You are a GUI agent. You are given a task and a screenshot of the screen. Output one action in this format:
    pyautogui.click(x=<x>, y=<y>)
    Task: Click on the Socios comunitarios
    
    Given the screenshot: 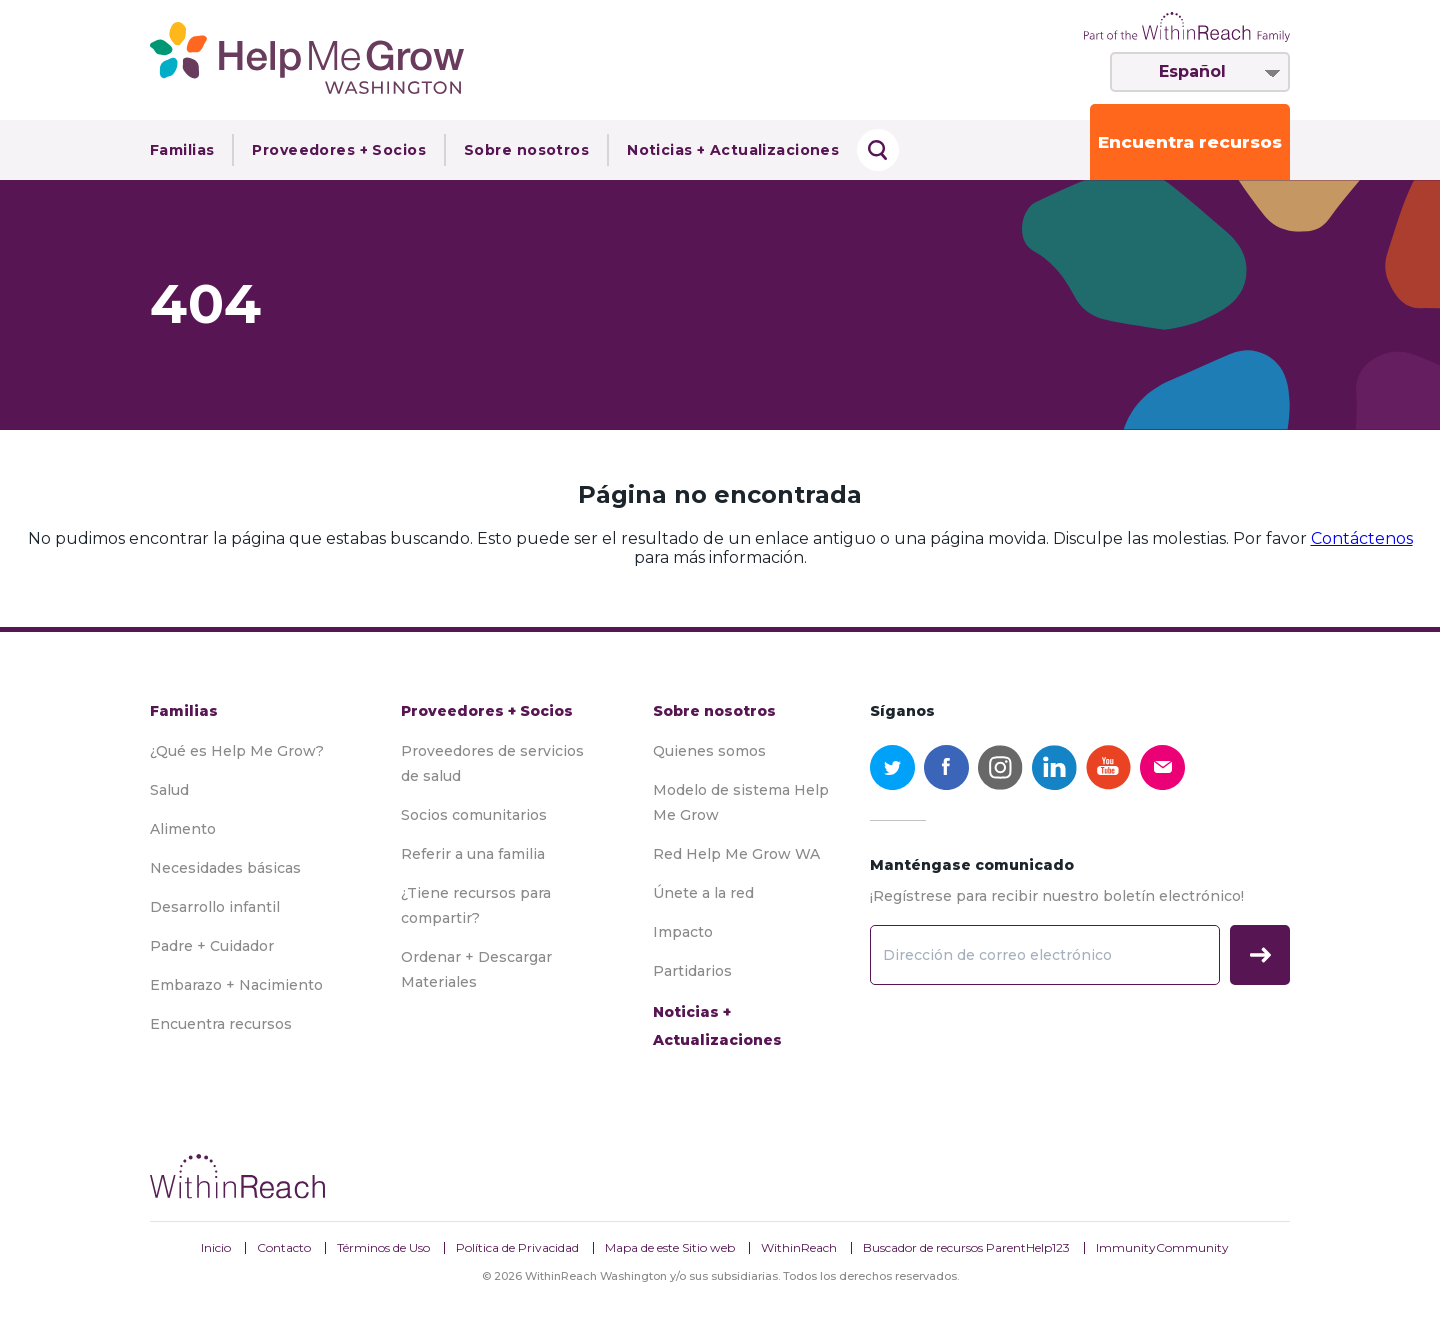 What is the action you would take?
    pyautogui.click(x=474, y=815)
    